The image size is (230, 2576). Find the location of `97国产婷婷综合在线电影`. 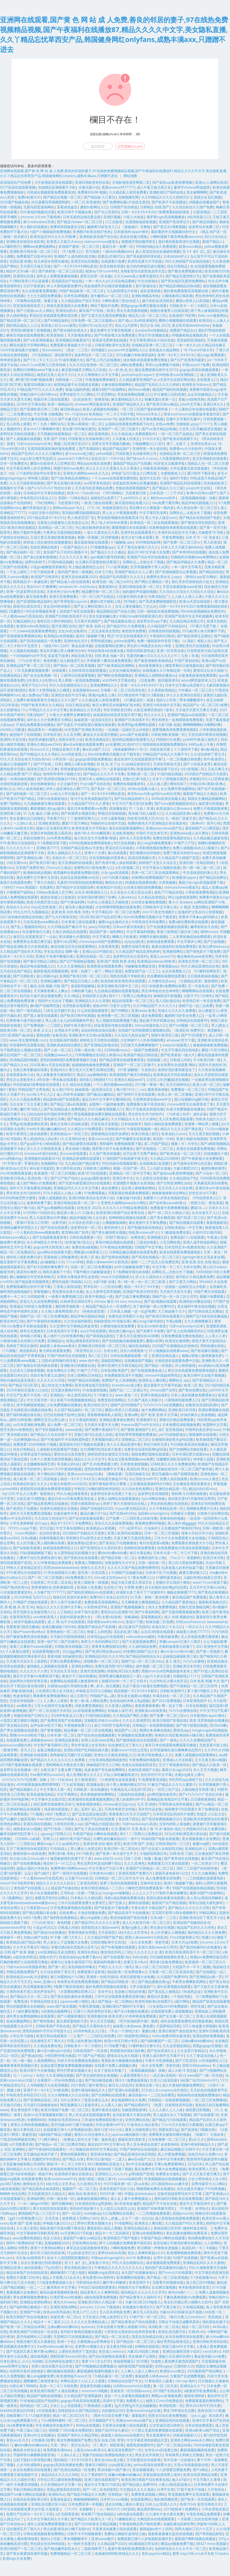

97国产婷婷综合在线电影 is located at coordinates (139, 2149).